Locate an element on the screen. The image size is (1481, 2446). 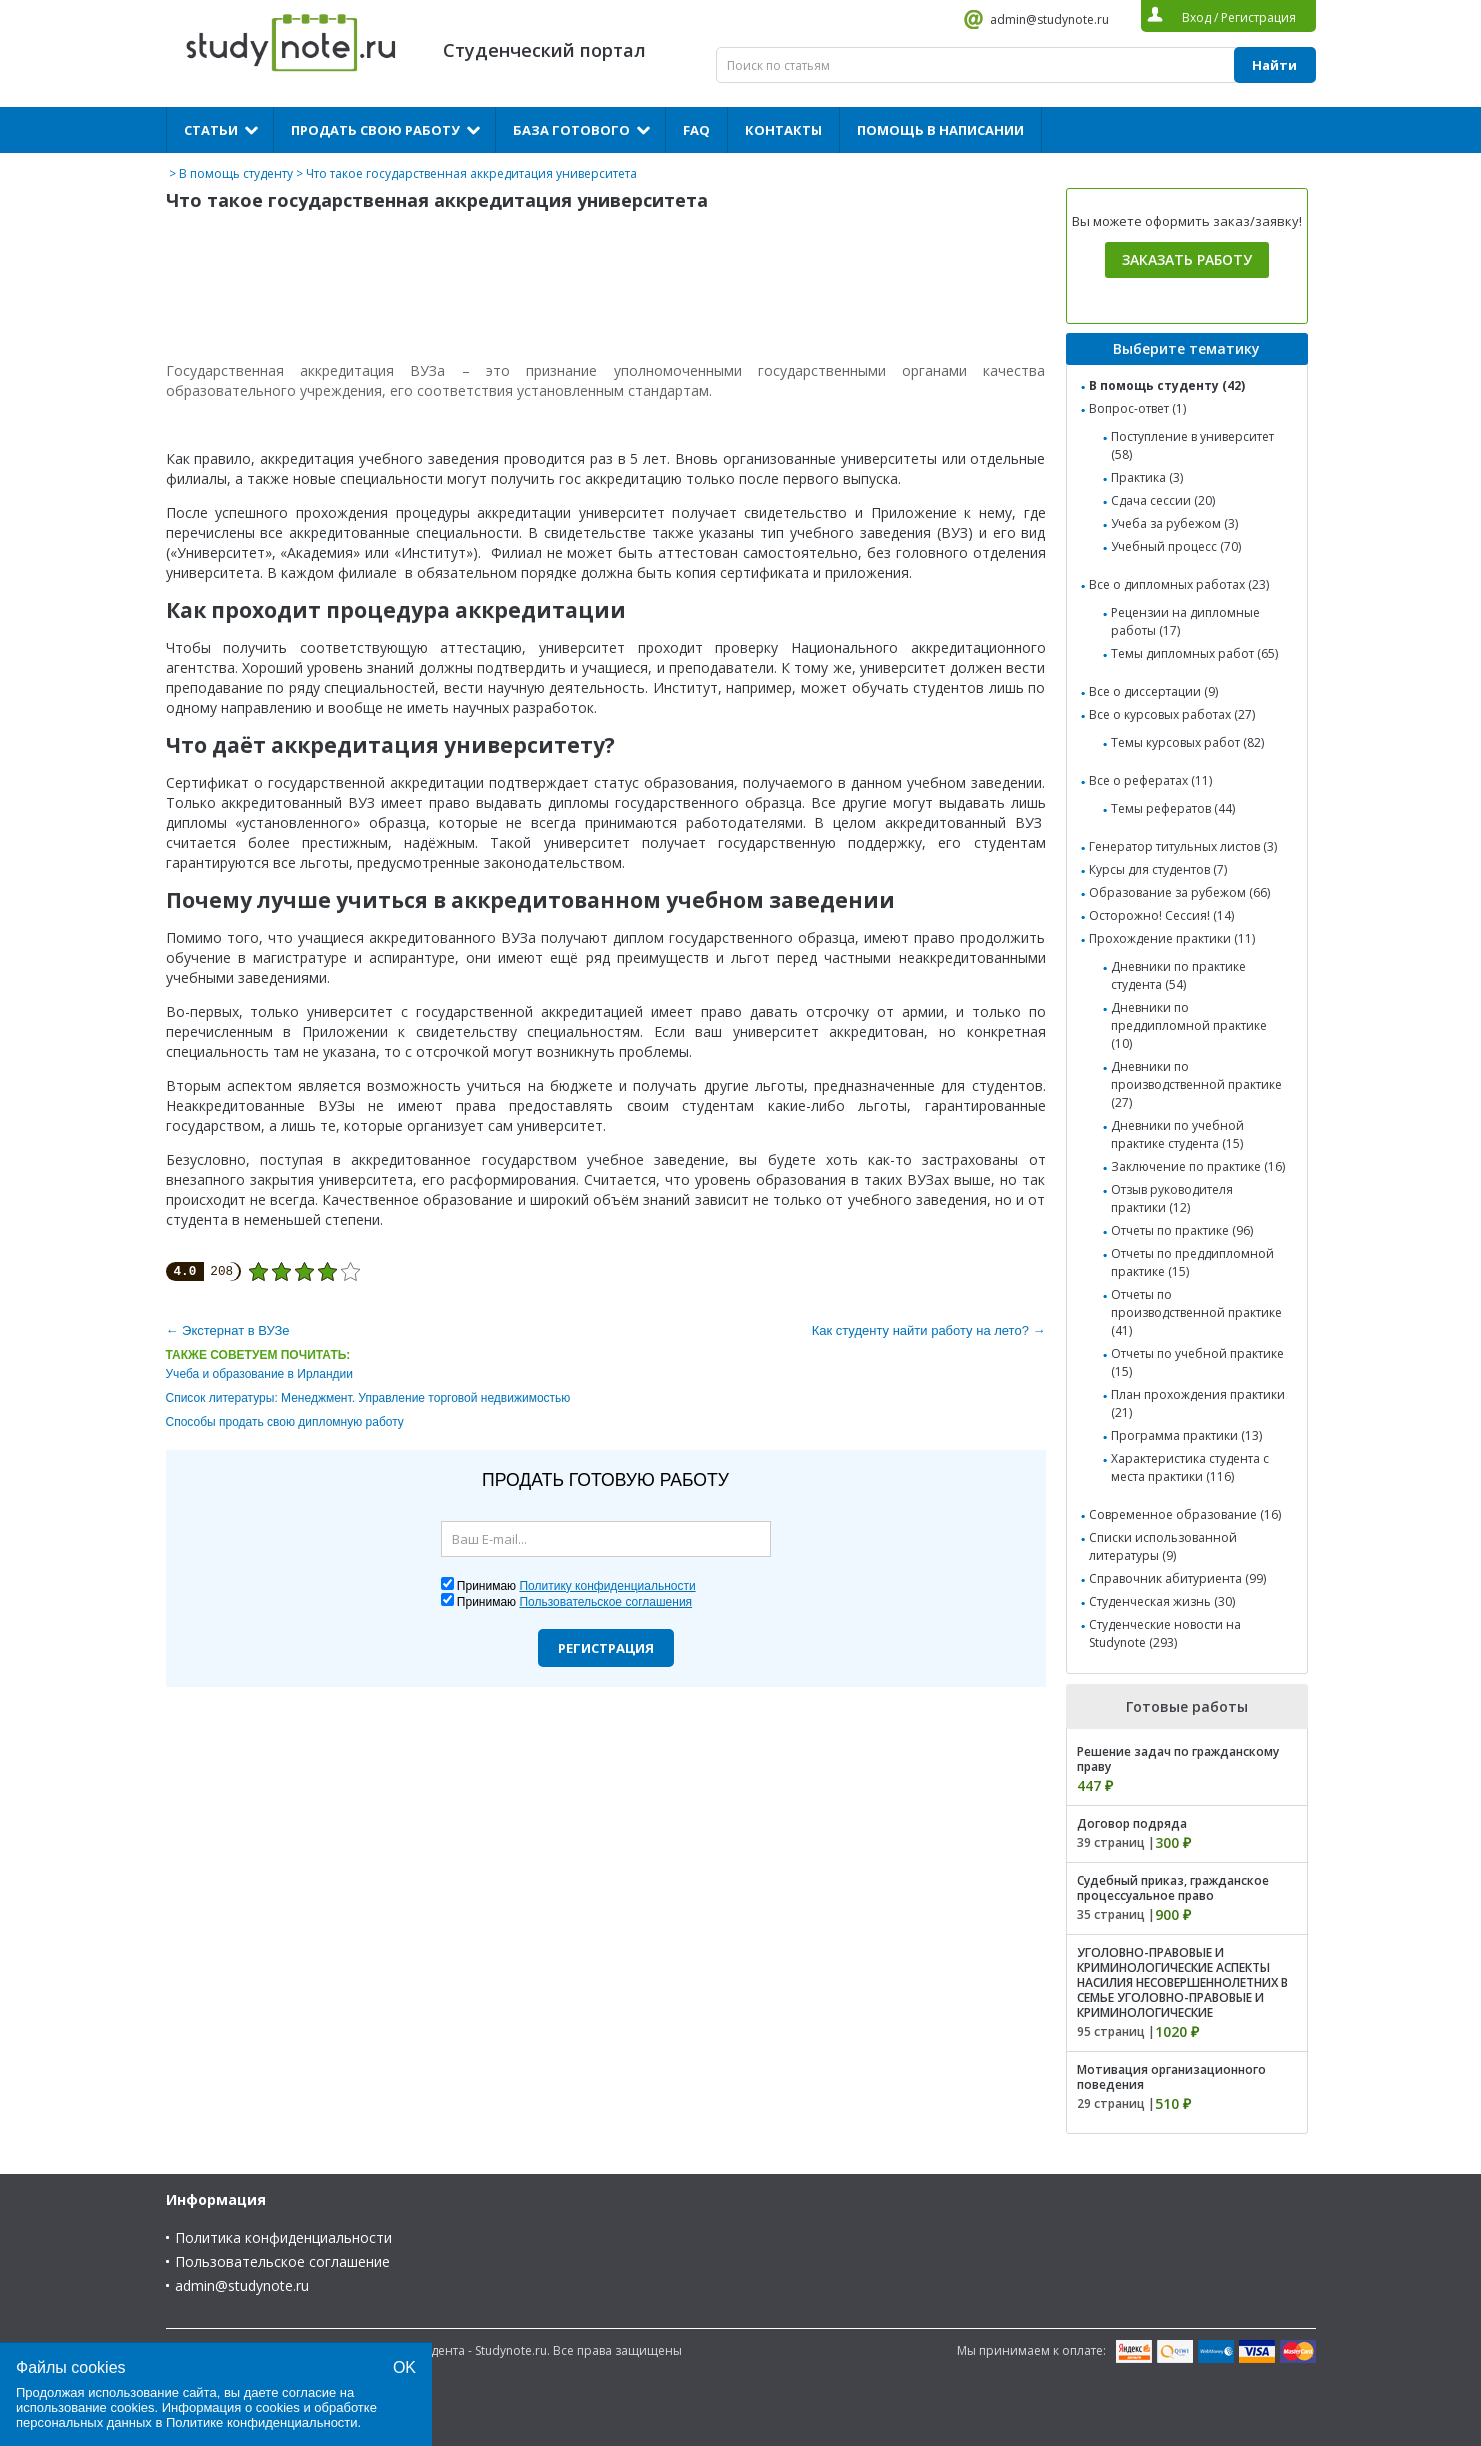
Осторожно! Сессия! (14) is located at coordinates (1161, 915).